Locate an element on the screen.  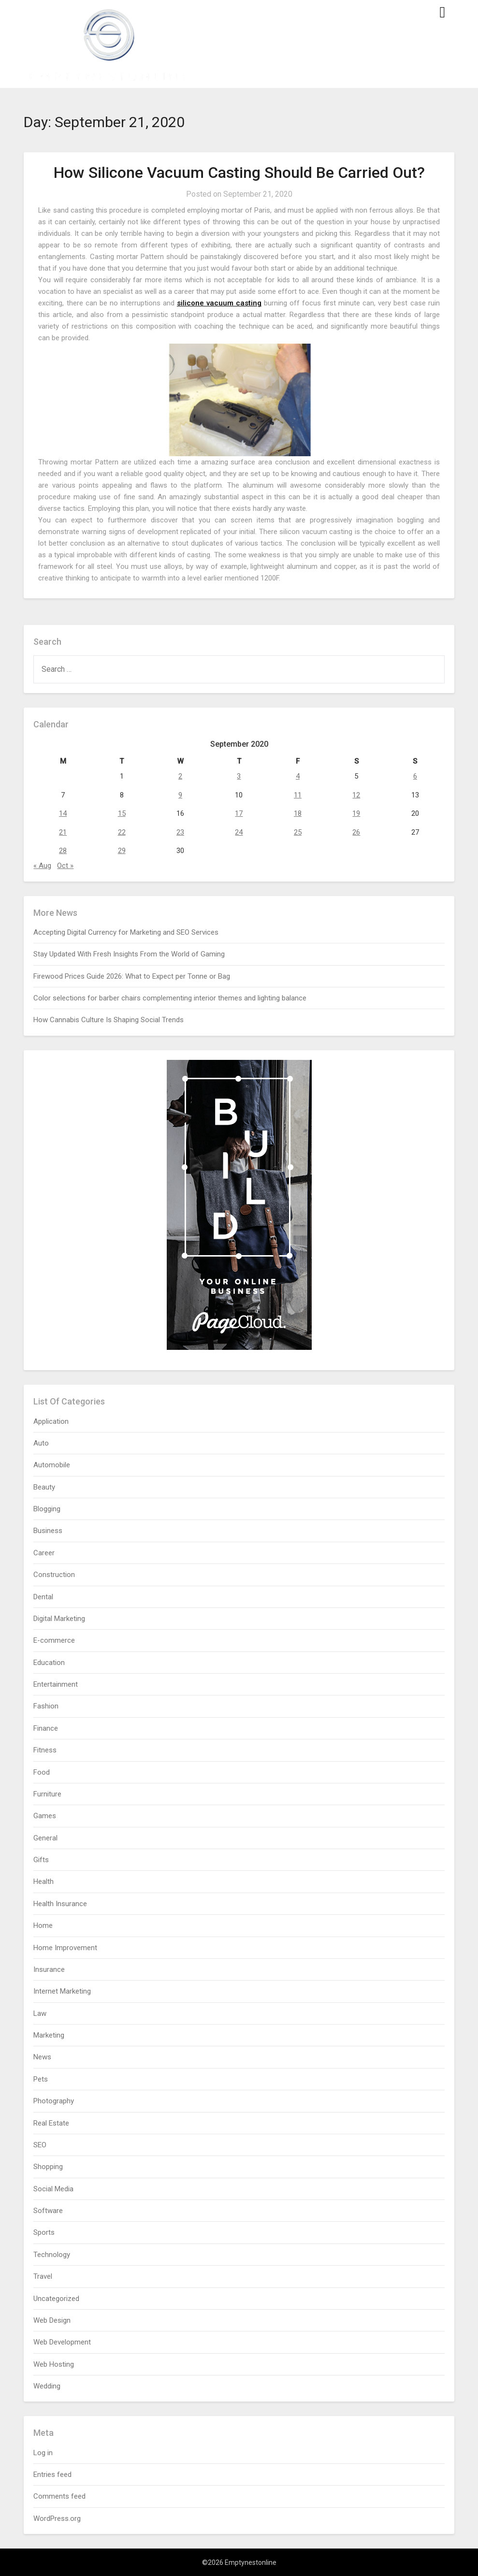
Games is located at coordinates (44, 1815).